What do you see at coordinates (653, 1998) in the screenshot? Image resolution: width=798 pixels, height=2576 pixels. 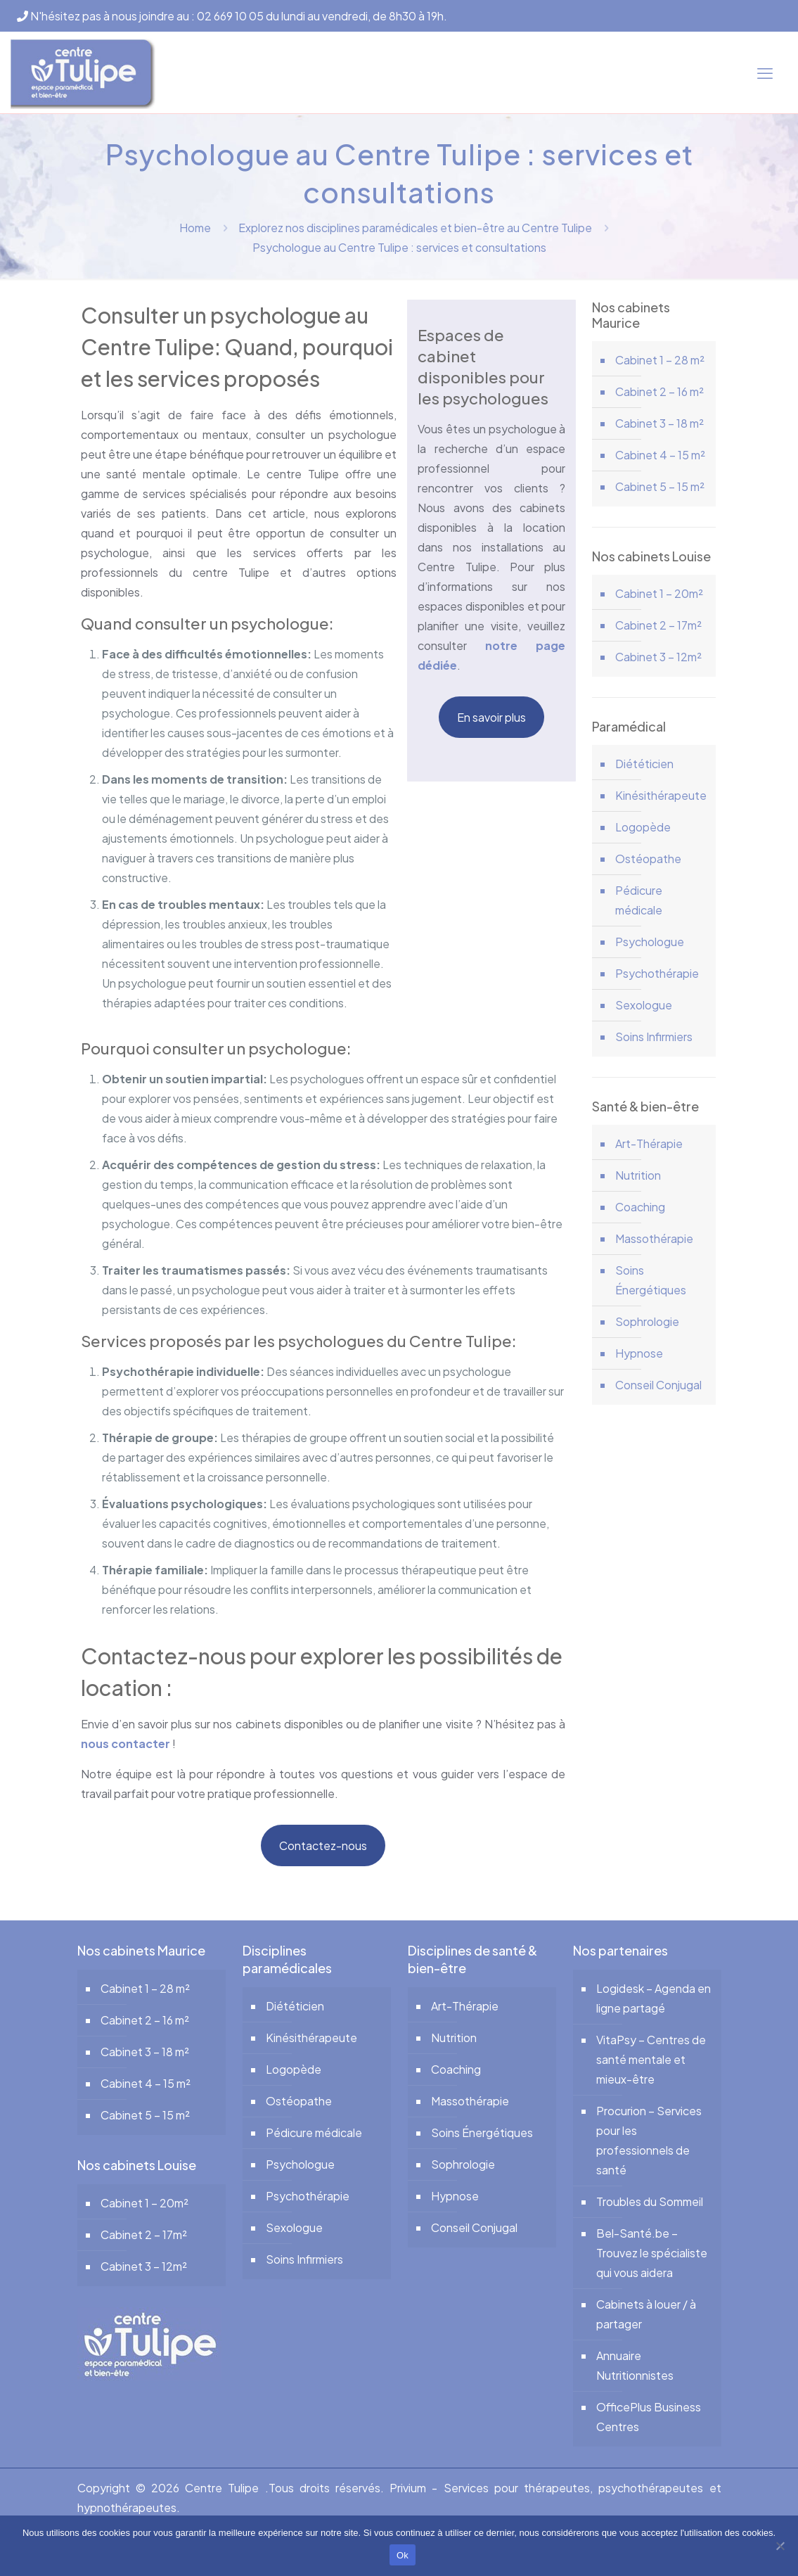 I see `Logidesk – Agenda en ligne partagé` at bounding box center [653, 1998].